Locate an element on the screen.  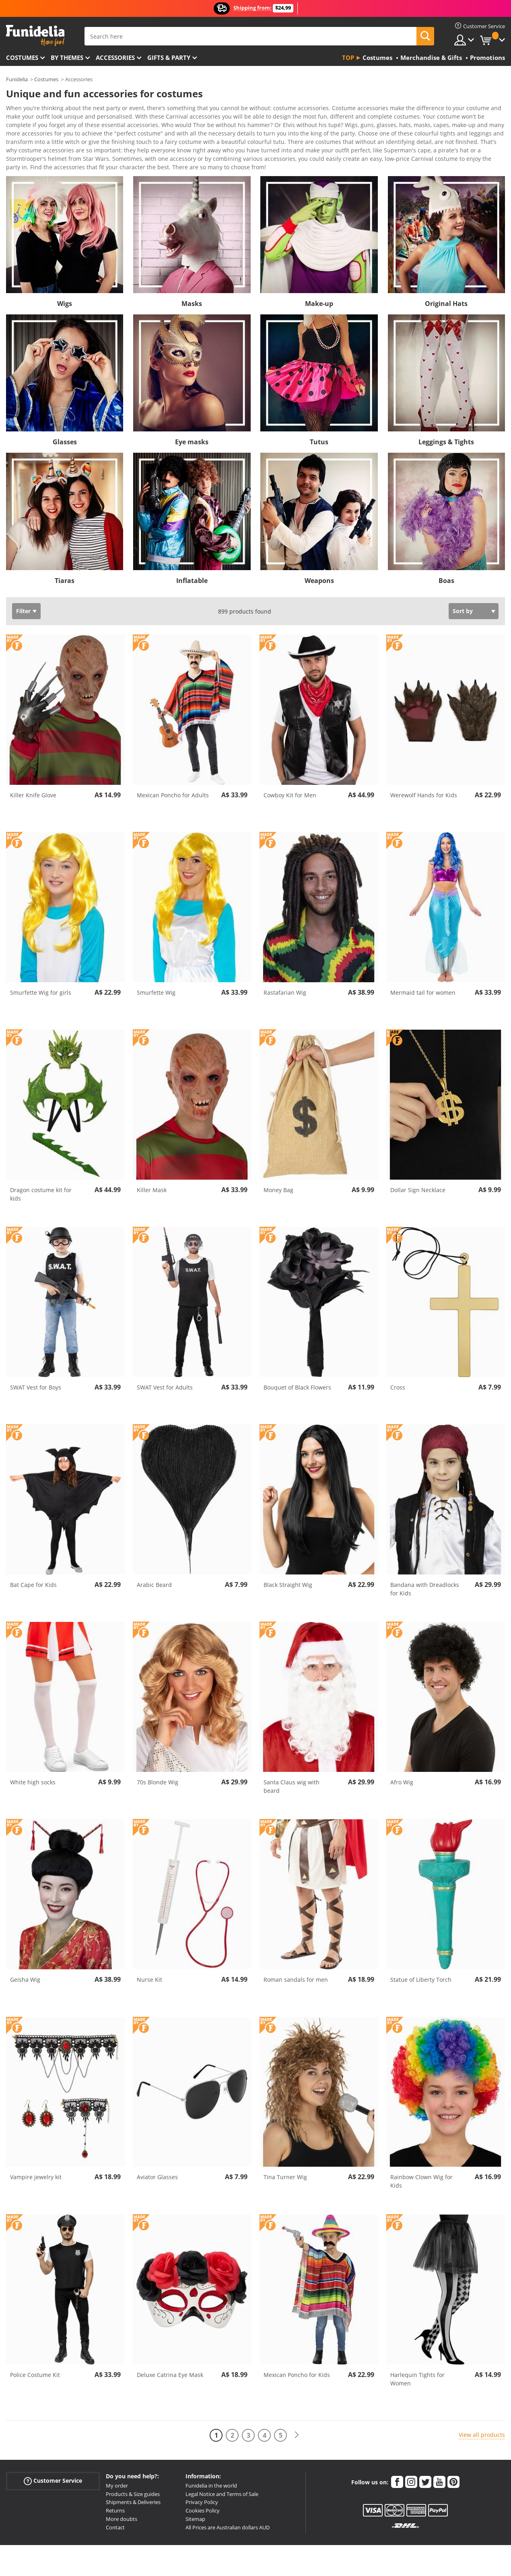
My order is located at coordinates (117, 2471).